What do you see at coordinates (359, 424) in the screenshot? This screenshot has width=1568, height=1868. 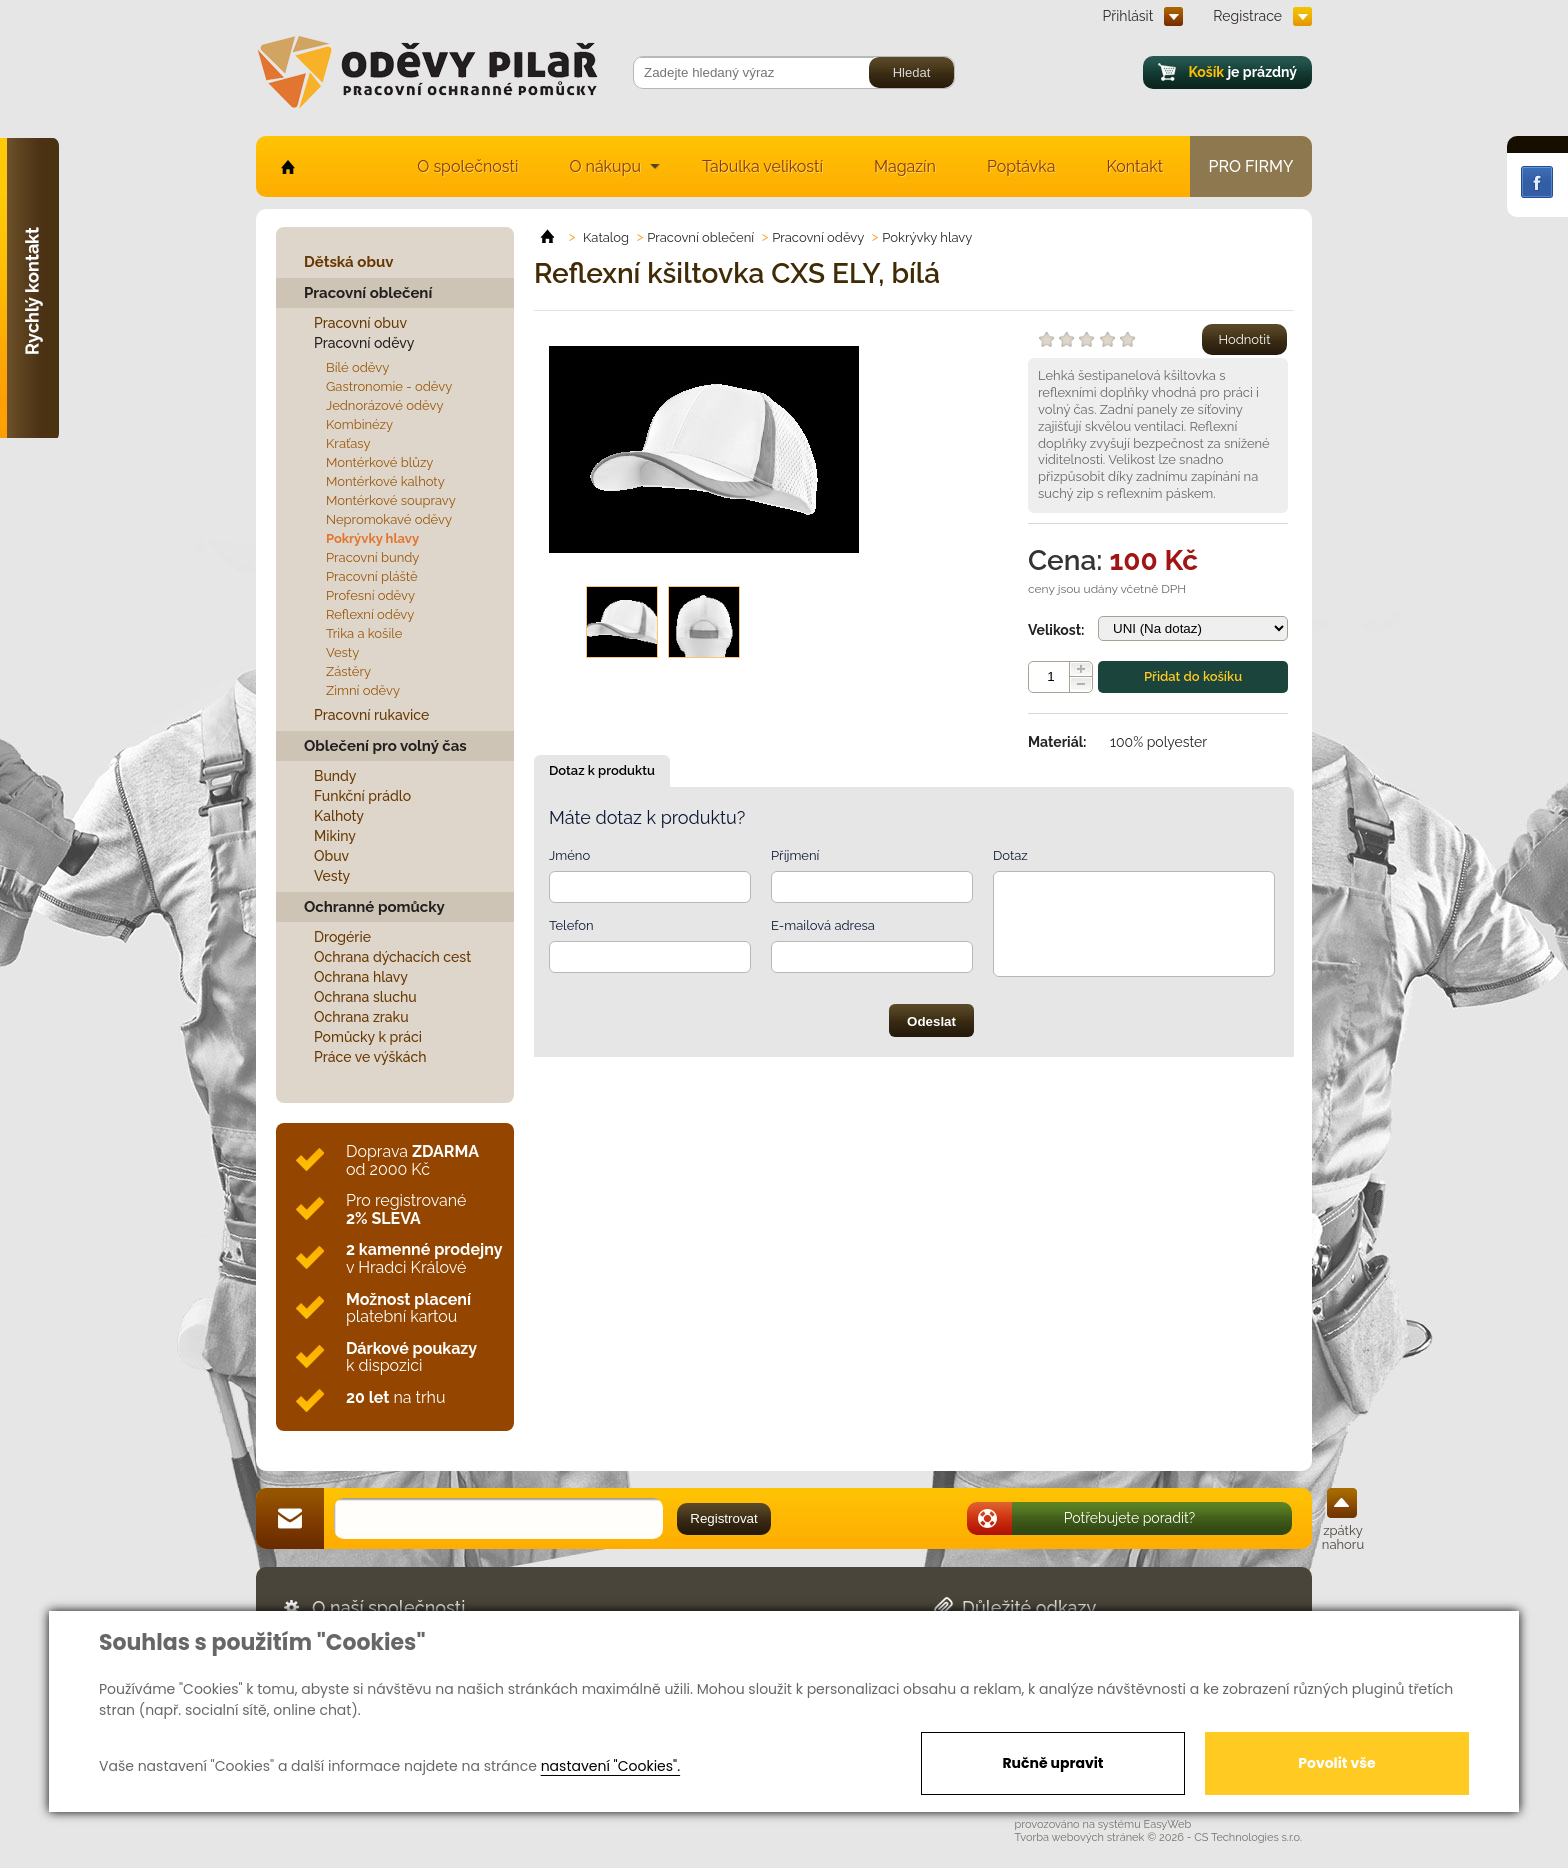 I see `Kombinézy` at bounding box center [359, 424].